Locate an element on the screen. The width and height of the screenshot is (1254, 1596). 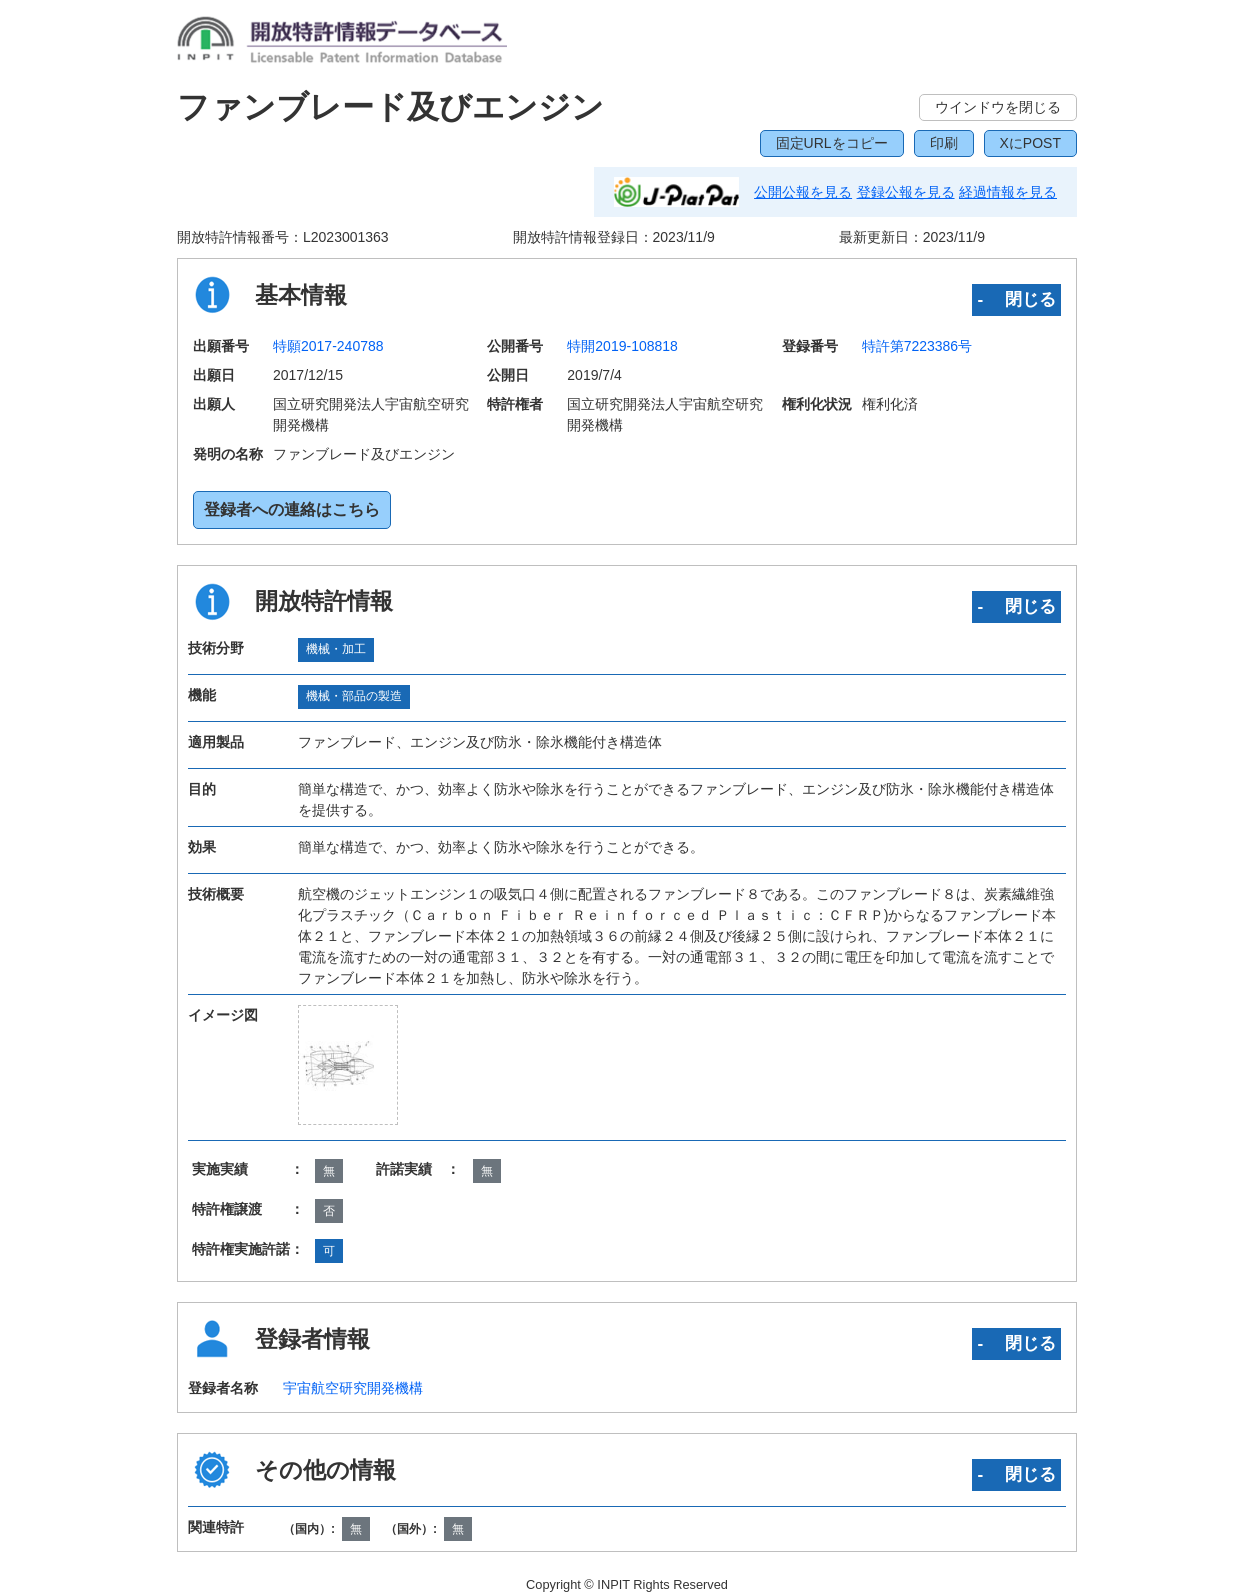
印刷 is located at coordinates (944, 143).